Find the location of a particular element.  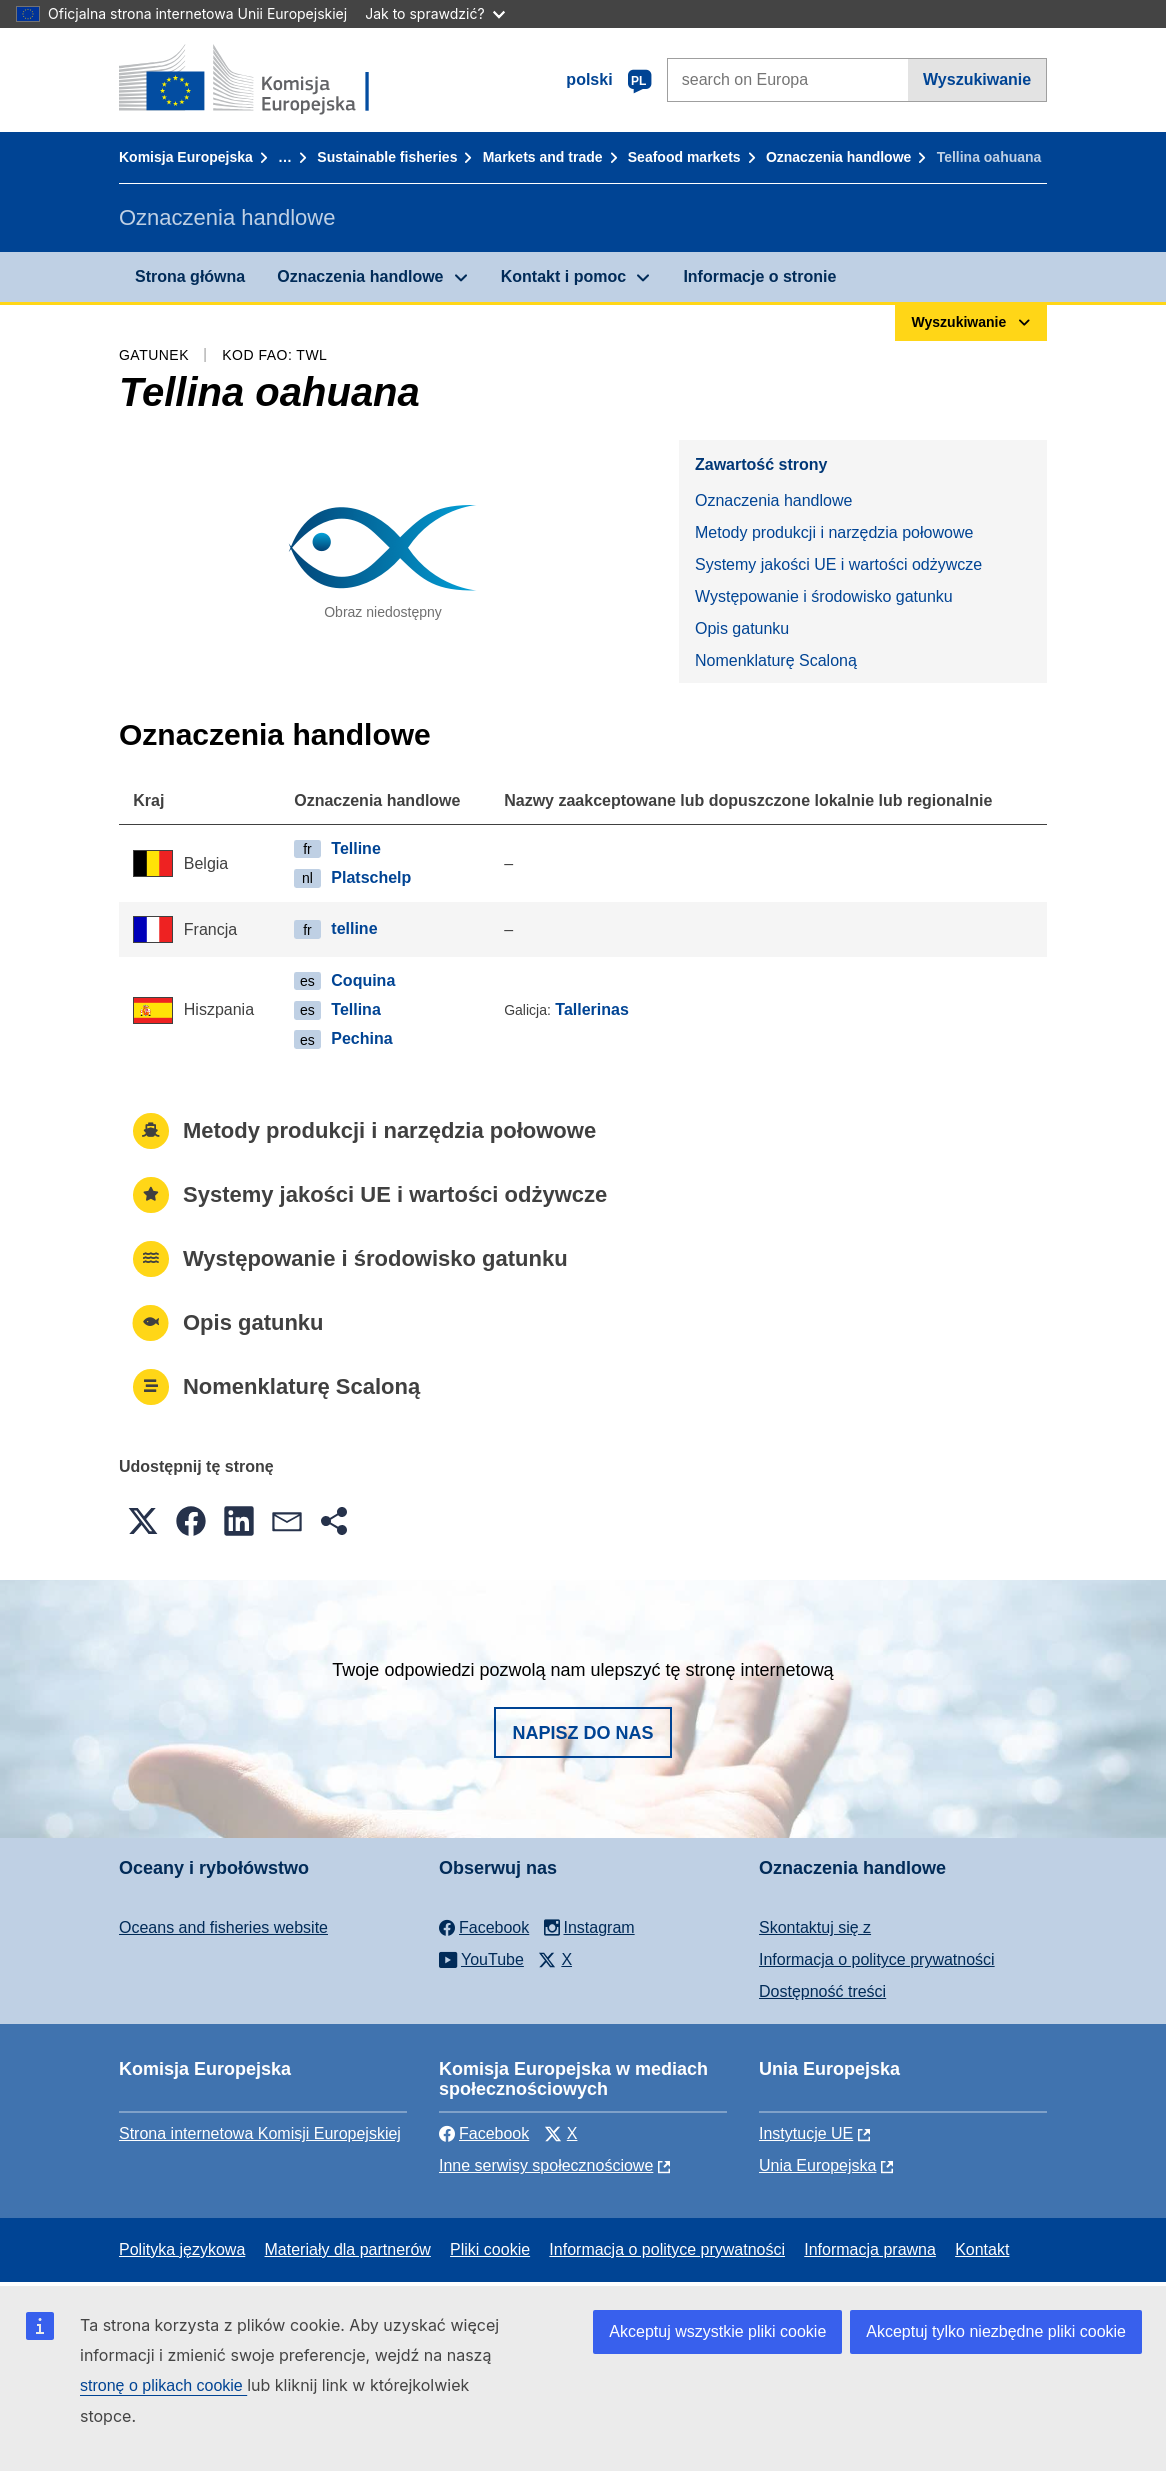

Polityka językowa is located at coordinates (182, 2249).